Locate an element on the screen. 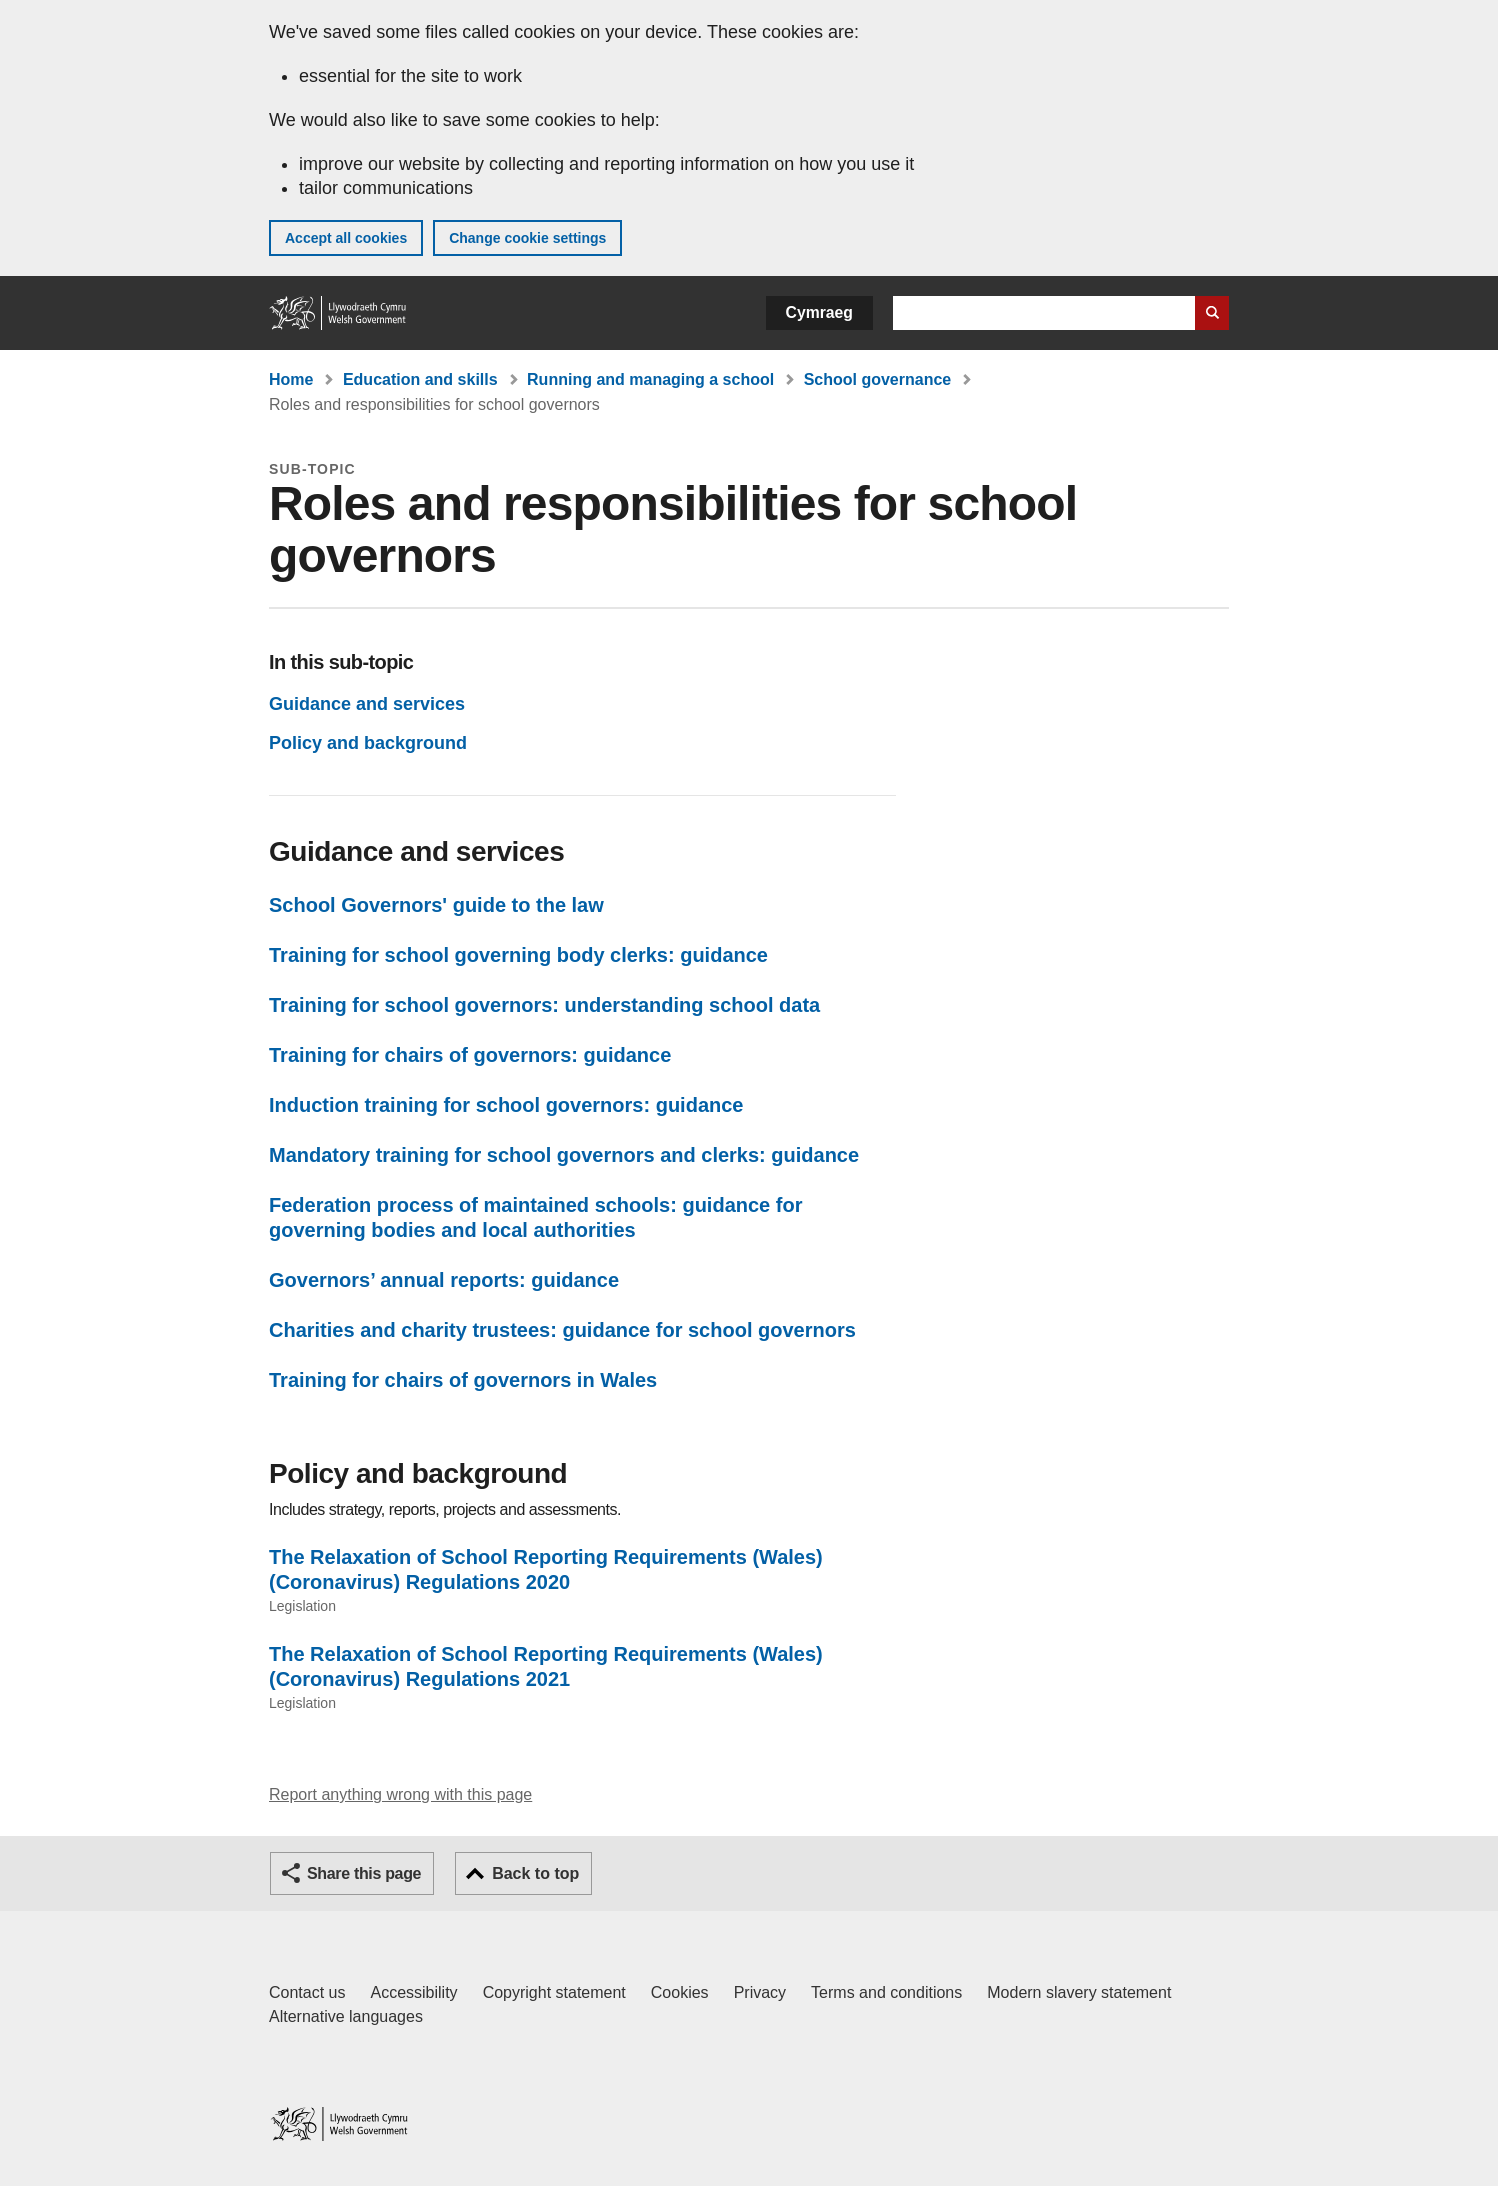 The image size is (1498, 2186). School Governors' guide to the law is located at coordinates (436, 905).